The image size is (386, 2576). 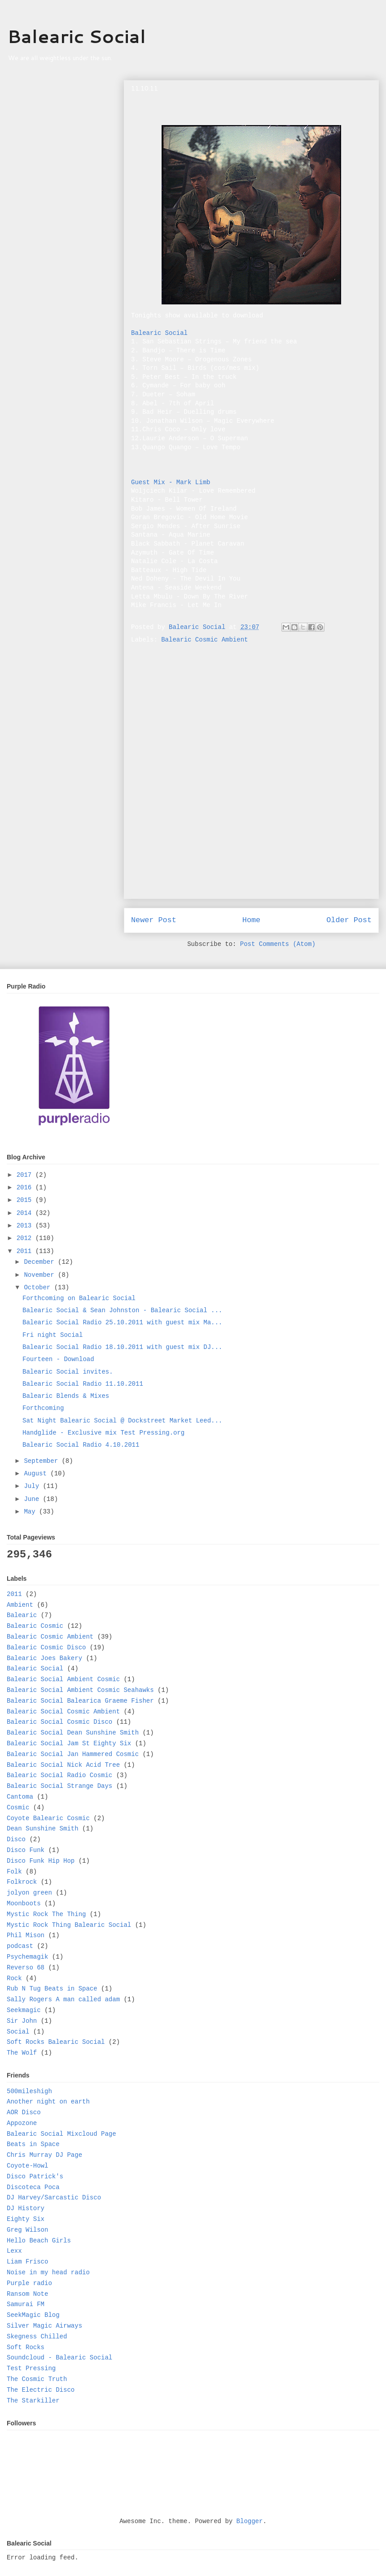 I want to click on jolyon green, so click(x=29, y=1892).